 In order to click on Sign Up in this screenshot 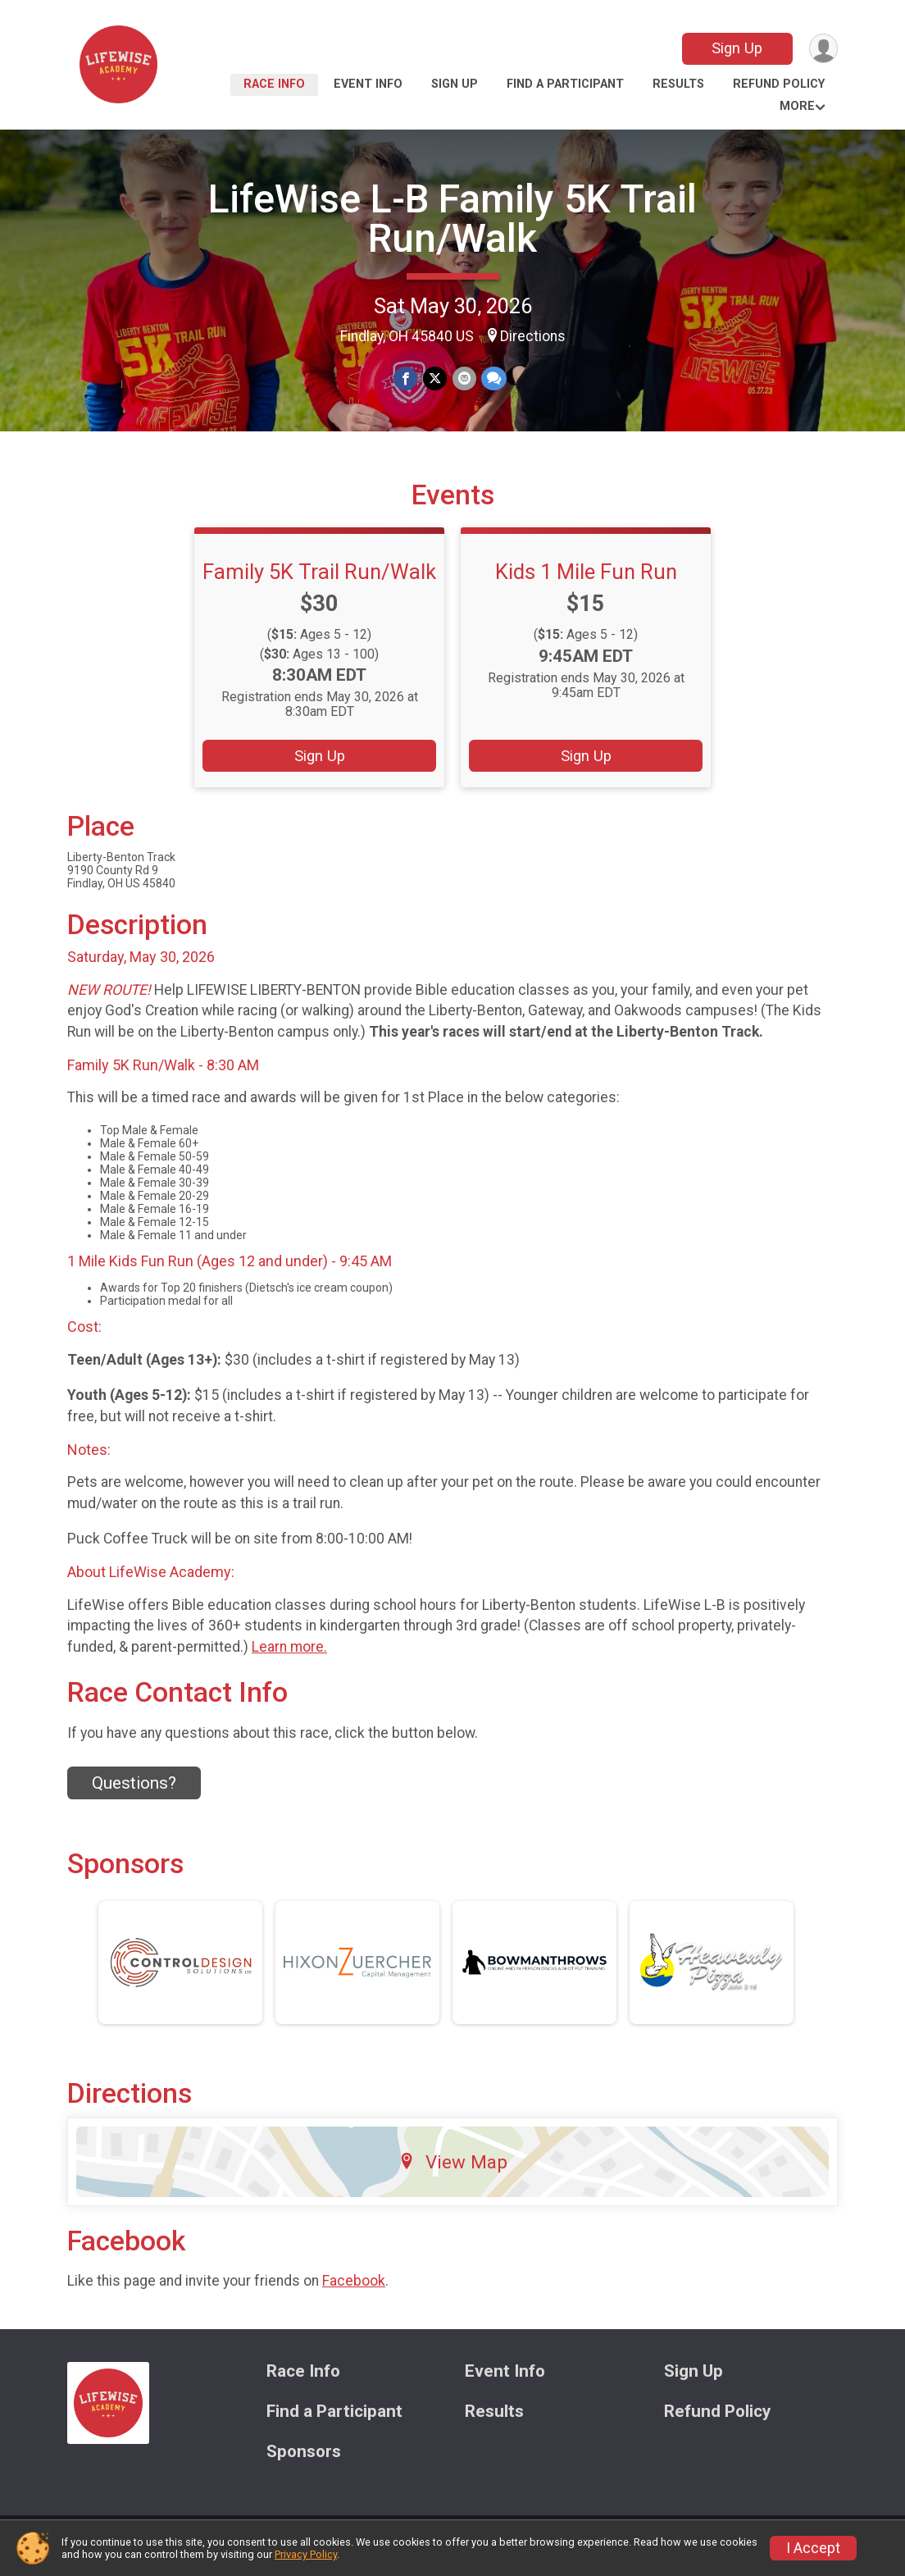, I will do `click(736, 48)`.